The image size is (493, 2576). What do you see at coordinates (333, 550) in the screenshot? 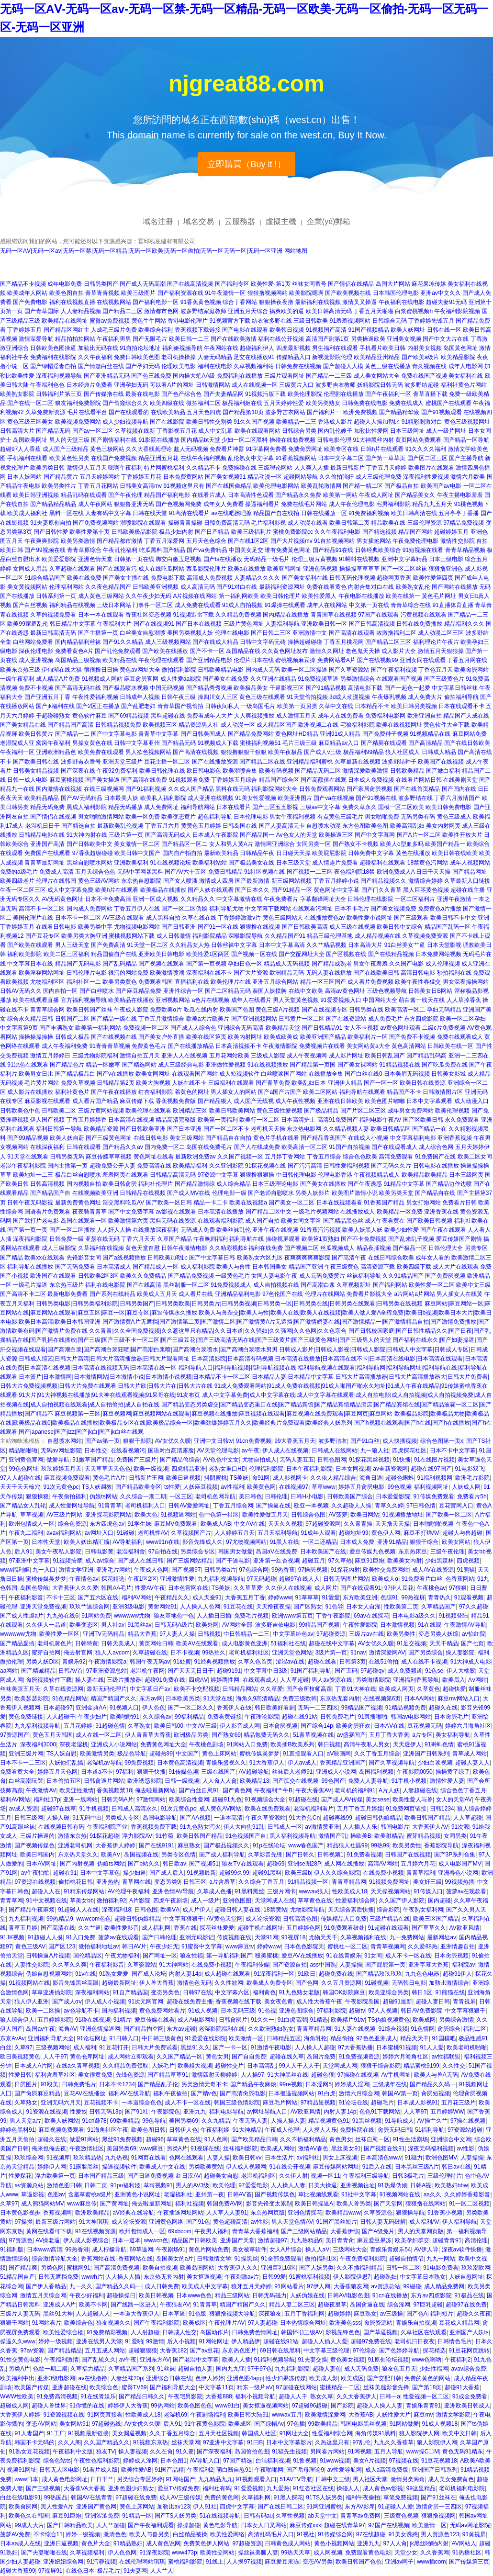
I see `国产精品91在线` at bounding box center [333, 550].